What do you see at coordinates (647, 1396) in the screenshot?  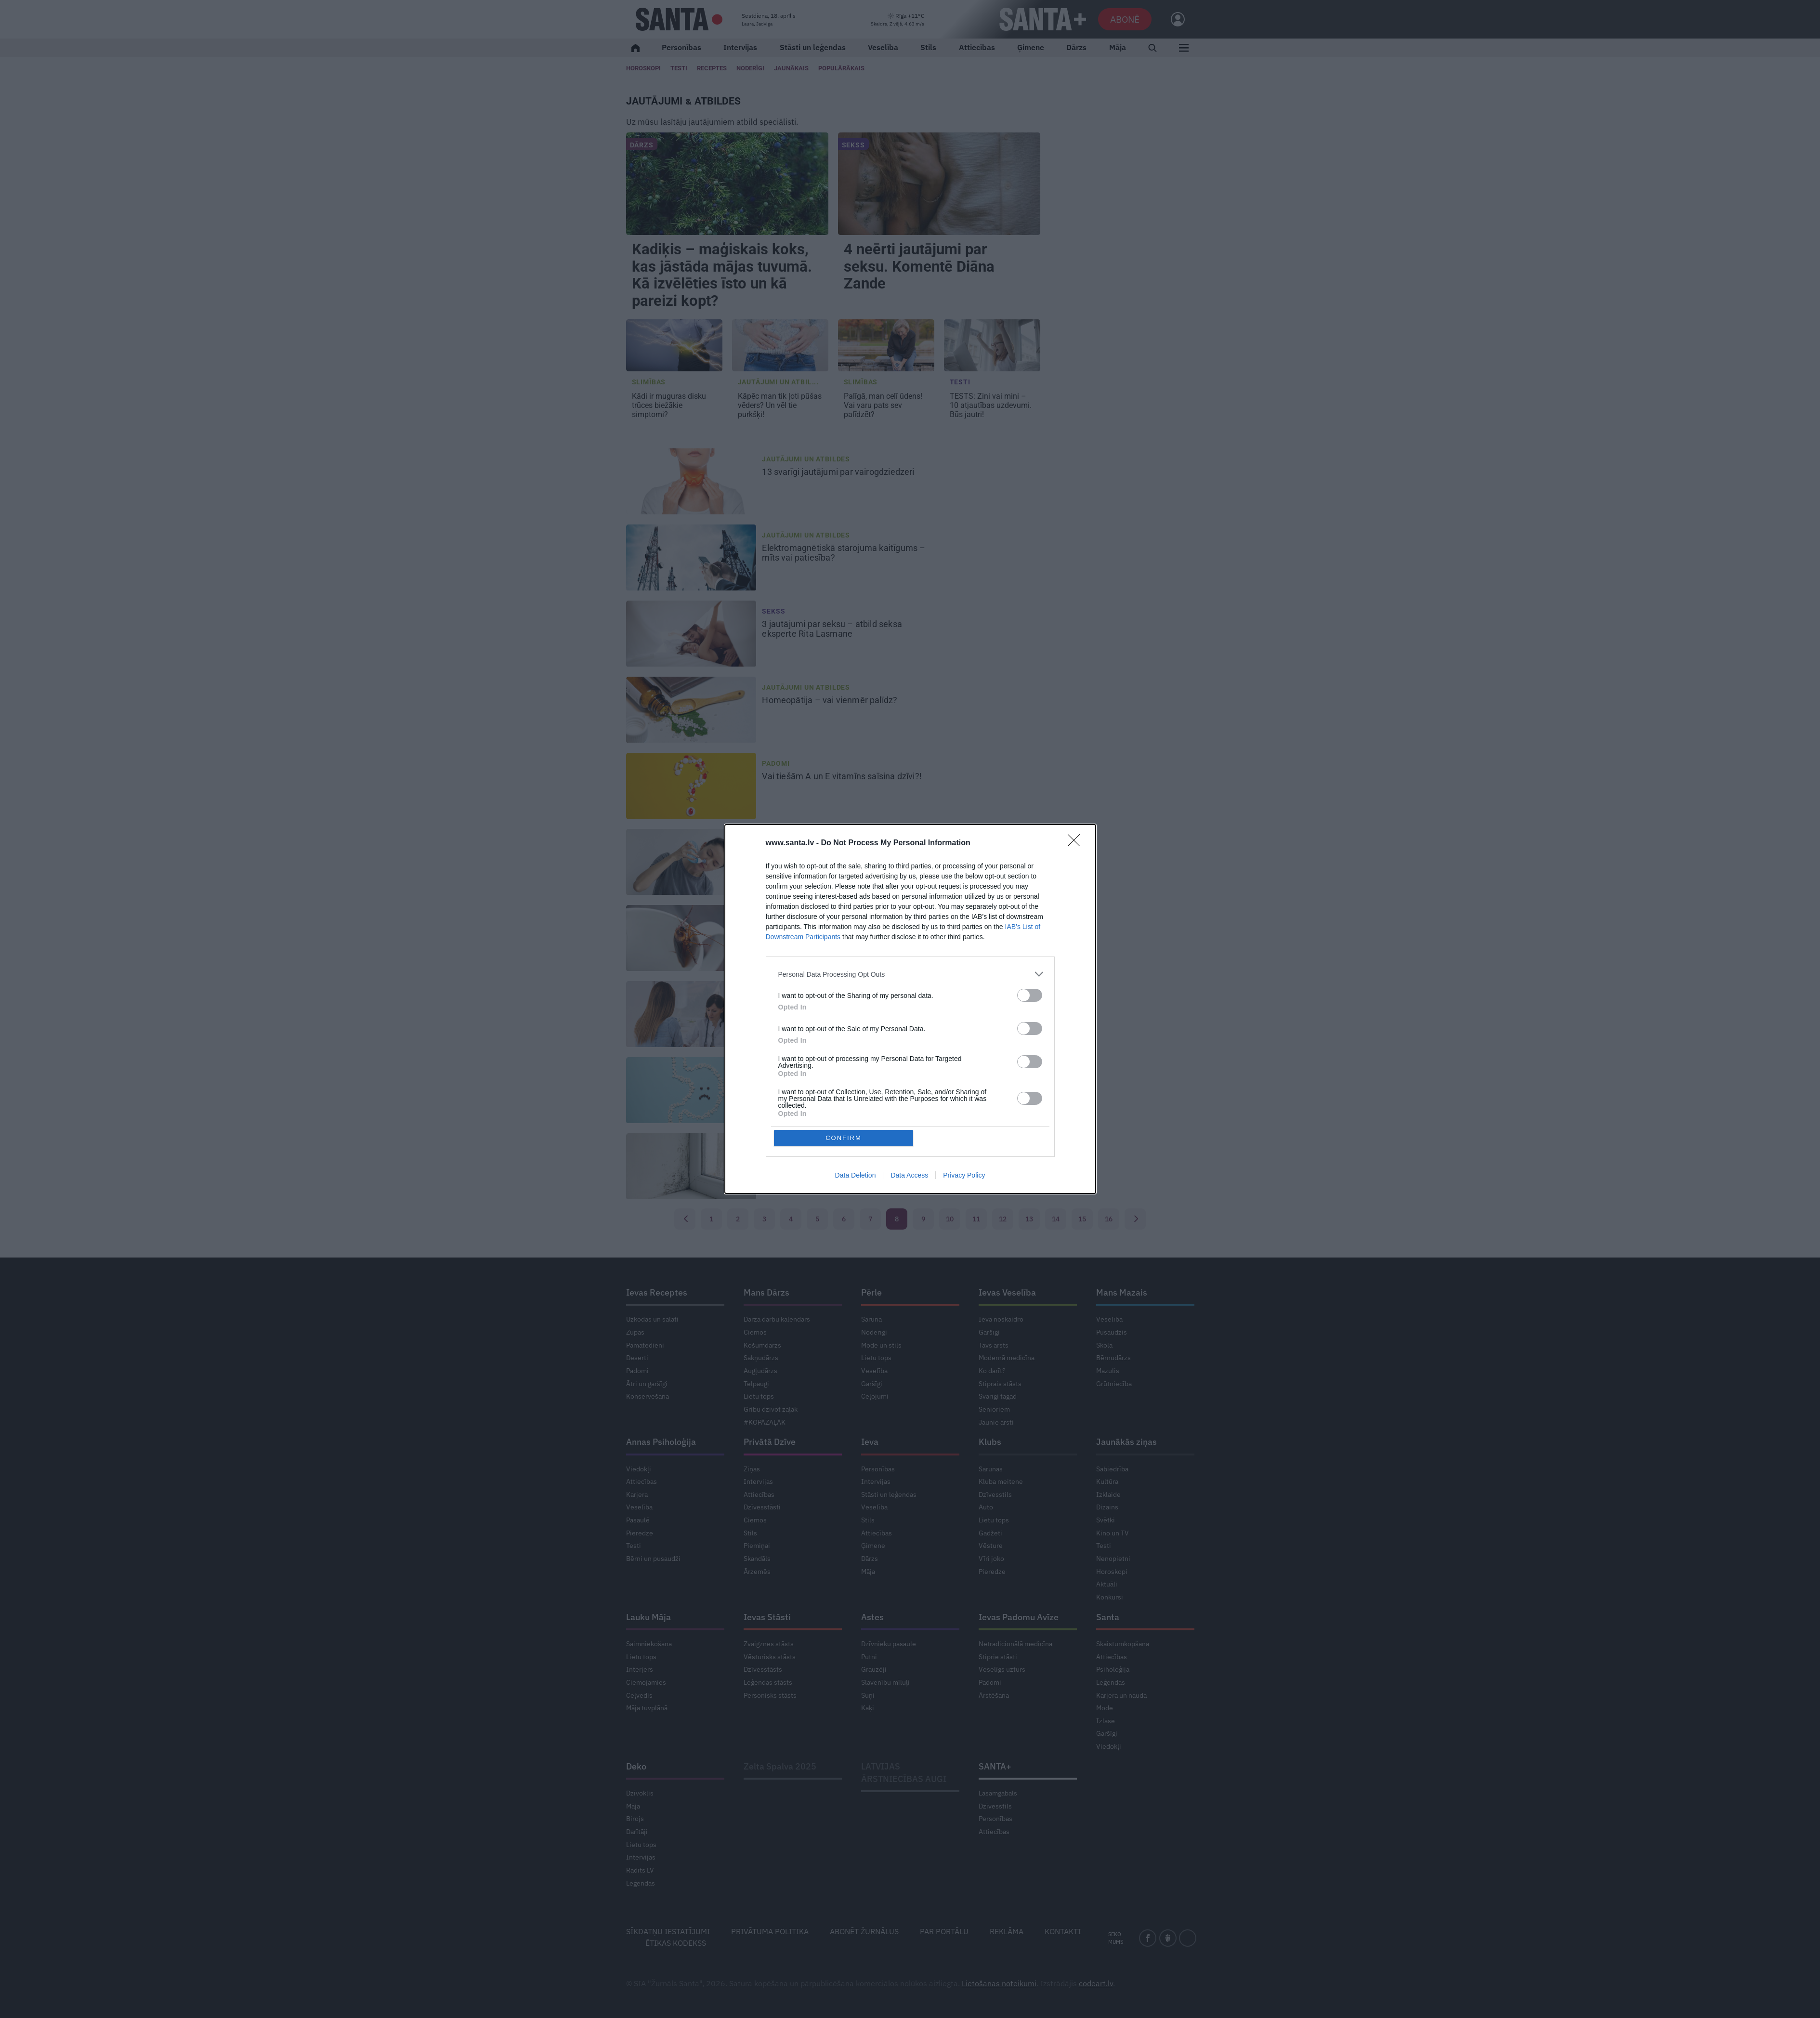 I see `Konservēšana` at bounding box center [647, 1396].